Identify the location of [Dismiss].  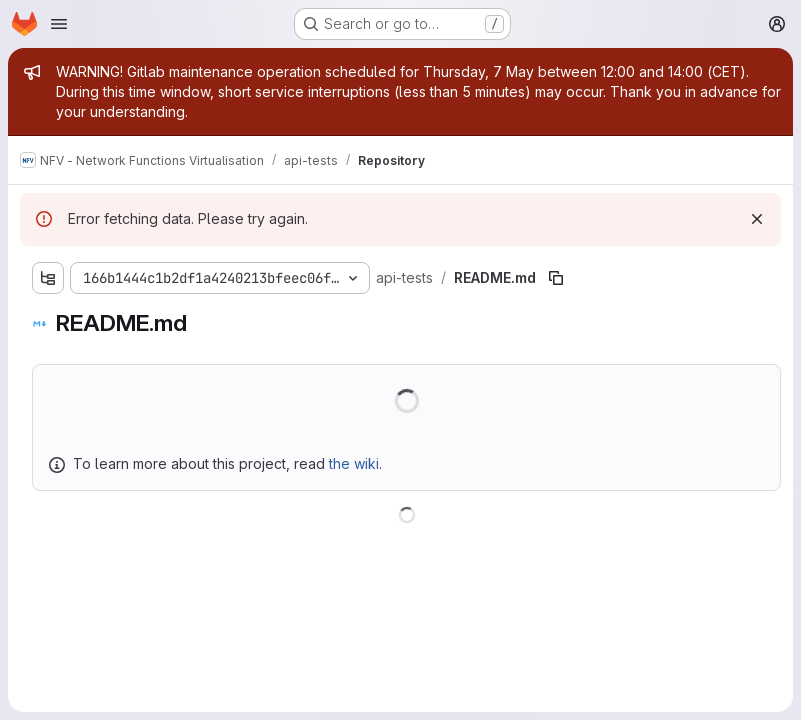
(757, 219).